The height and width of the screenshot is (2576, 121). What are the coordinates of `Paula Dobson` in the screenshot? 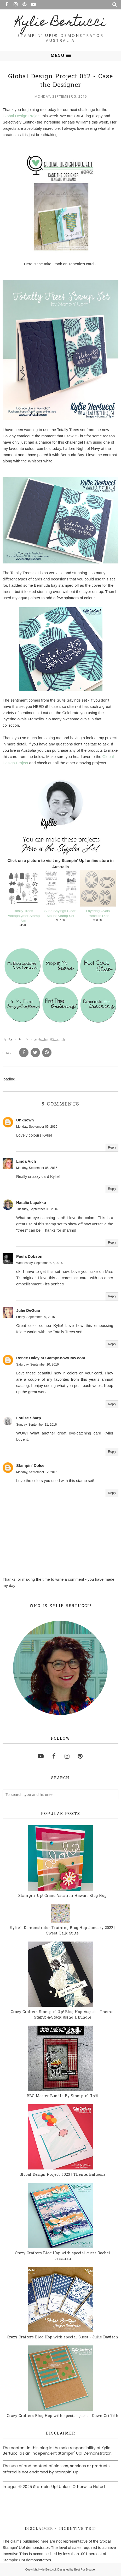 It's located at (29, 1256).